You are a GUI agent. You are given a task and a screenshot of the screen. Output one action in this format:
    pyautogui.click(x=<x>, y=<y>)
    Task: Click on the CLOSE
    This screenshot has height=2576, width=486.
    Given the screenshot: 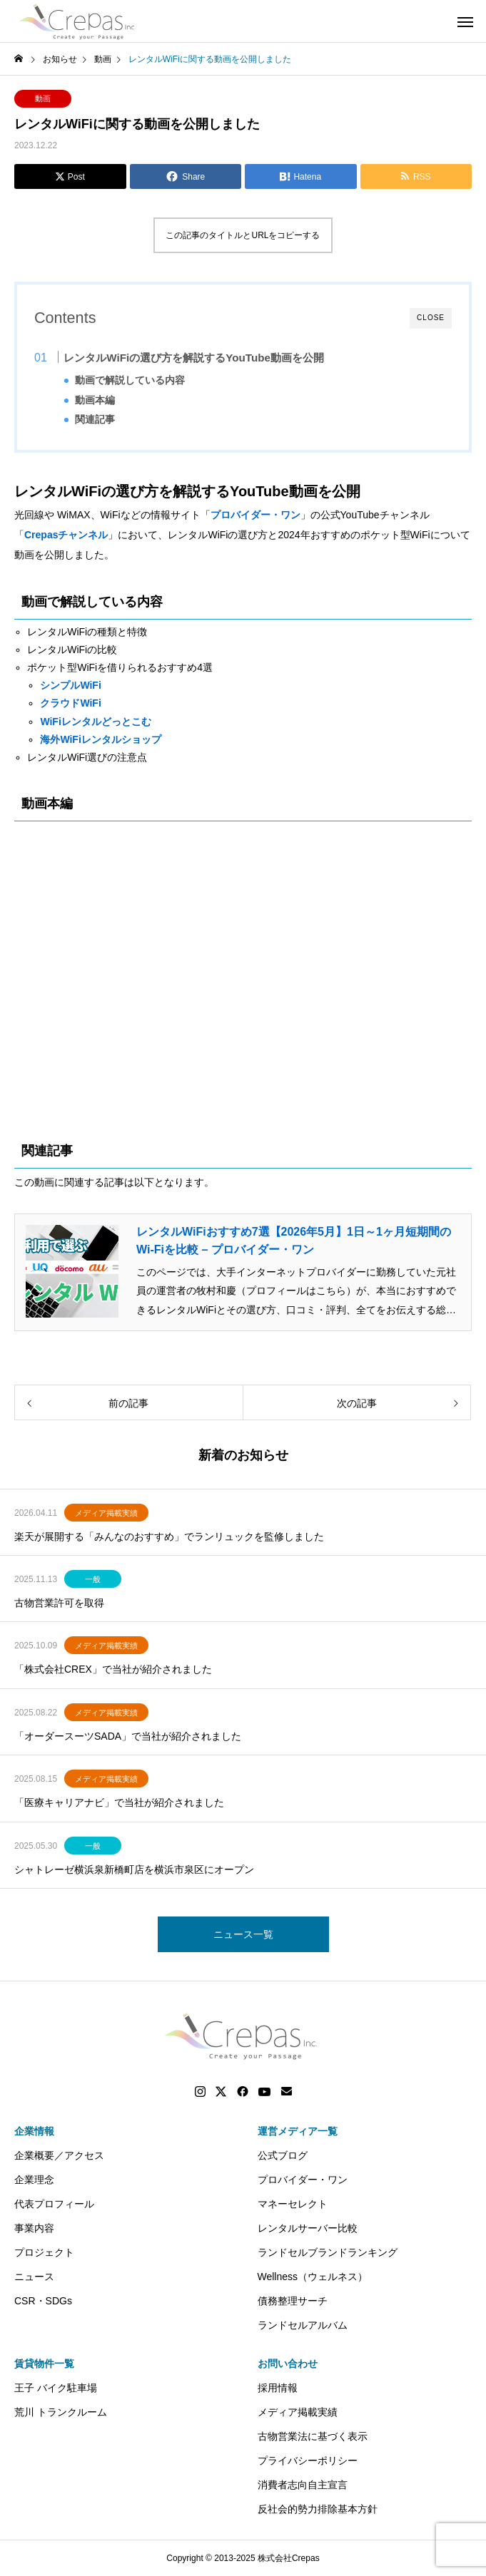 What is the action you would take?
    pyautogui.click(x=431, y=318)
    